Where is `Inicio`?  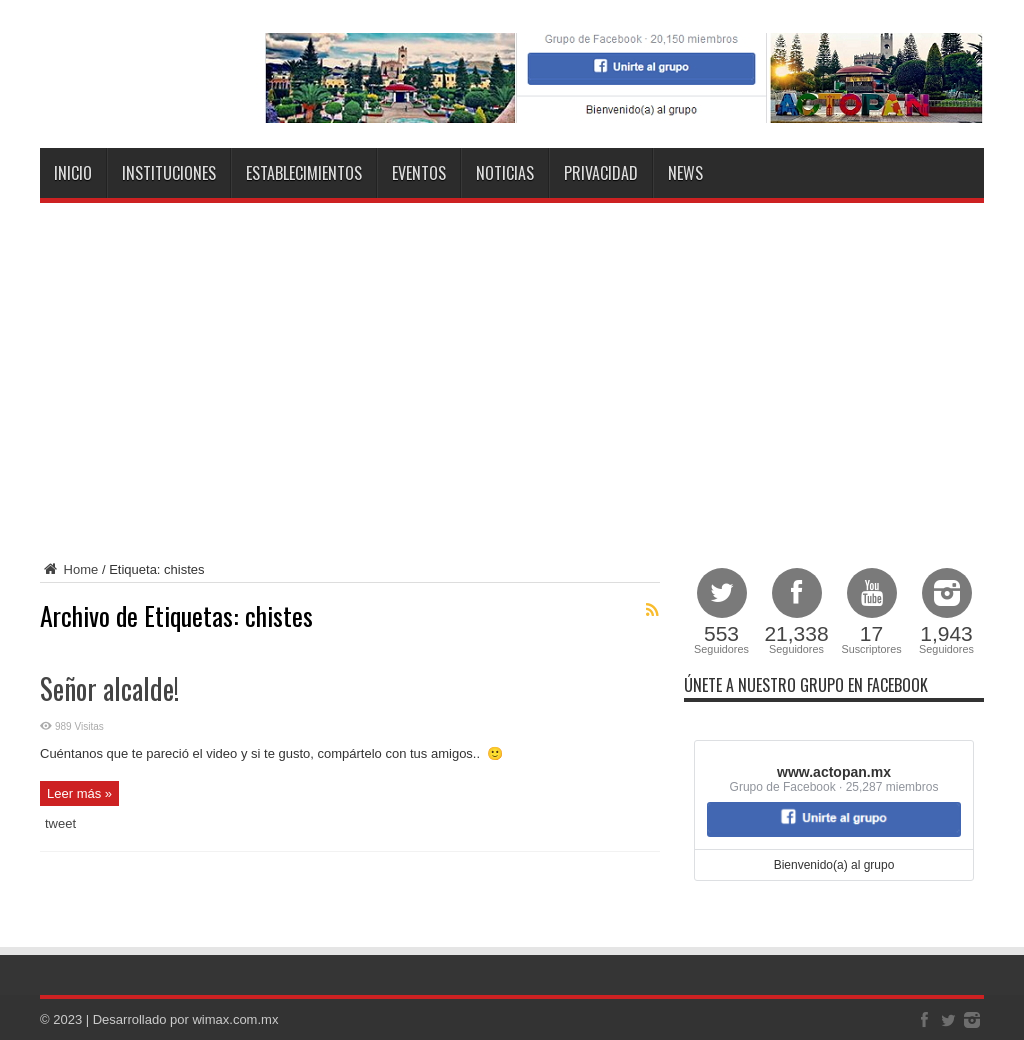
Inicio is located at coordinates (73, 173).